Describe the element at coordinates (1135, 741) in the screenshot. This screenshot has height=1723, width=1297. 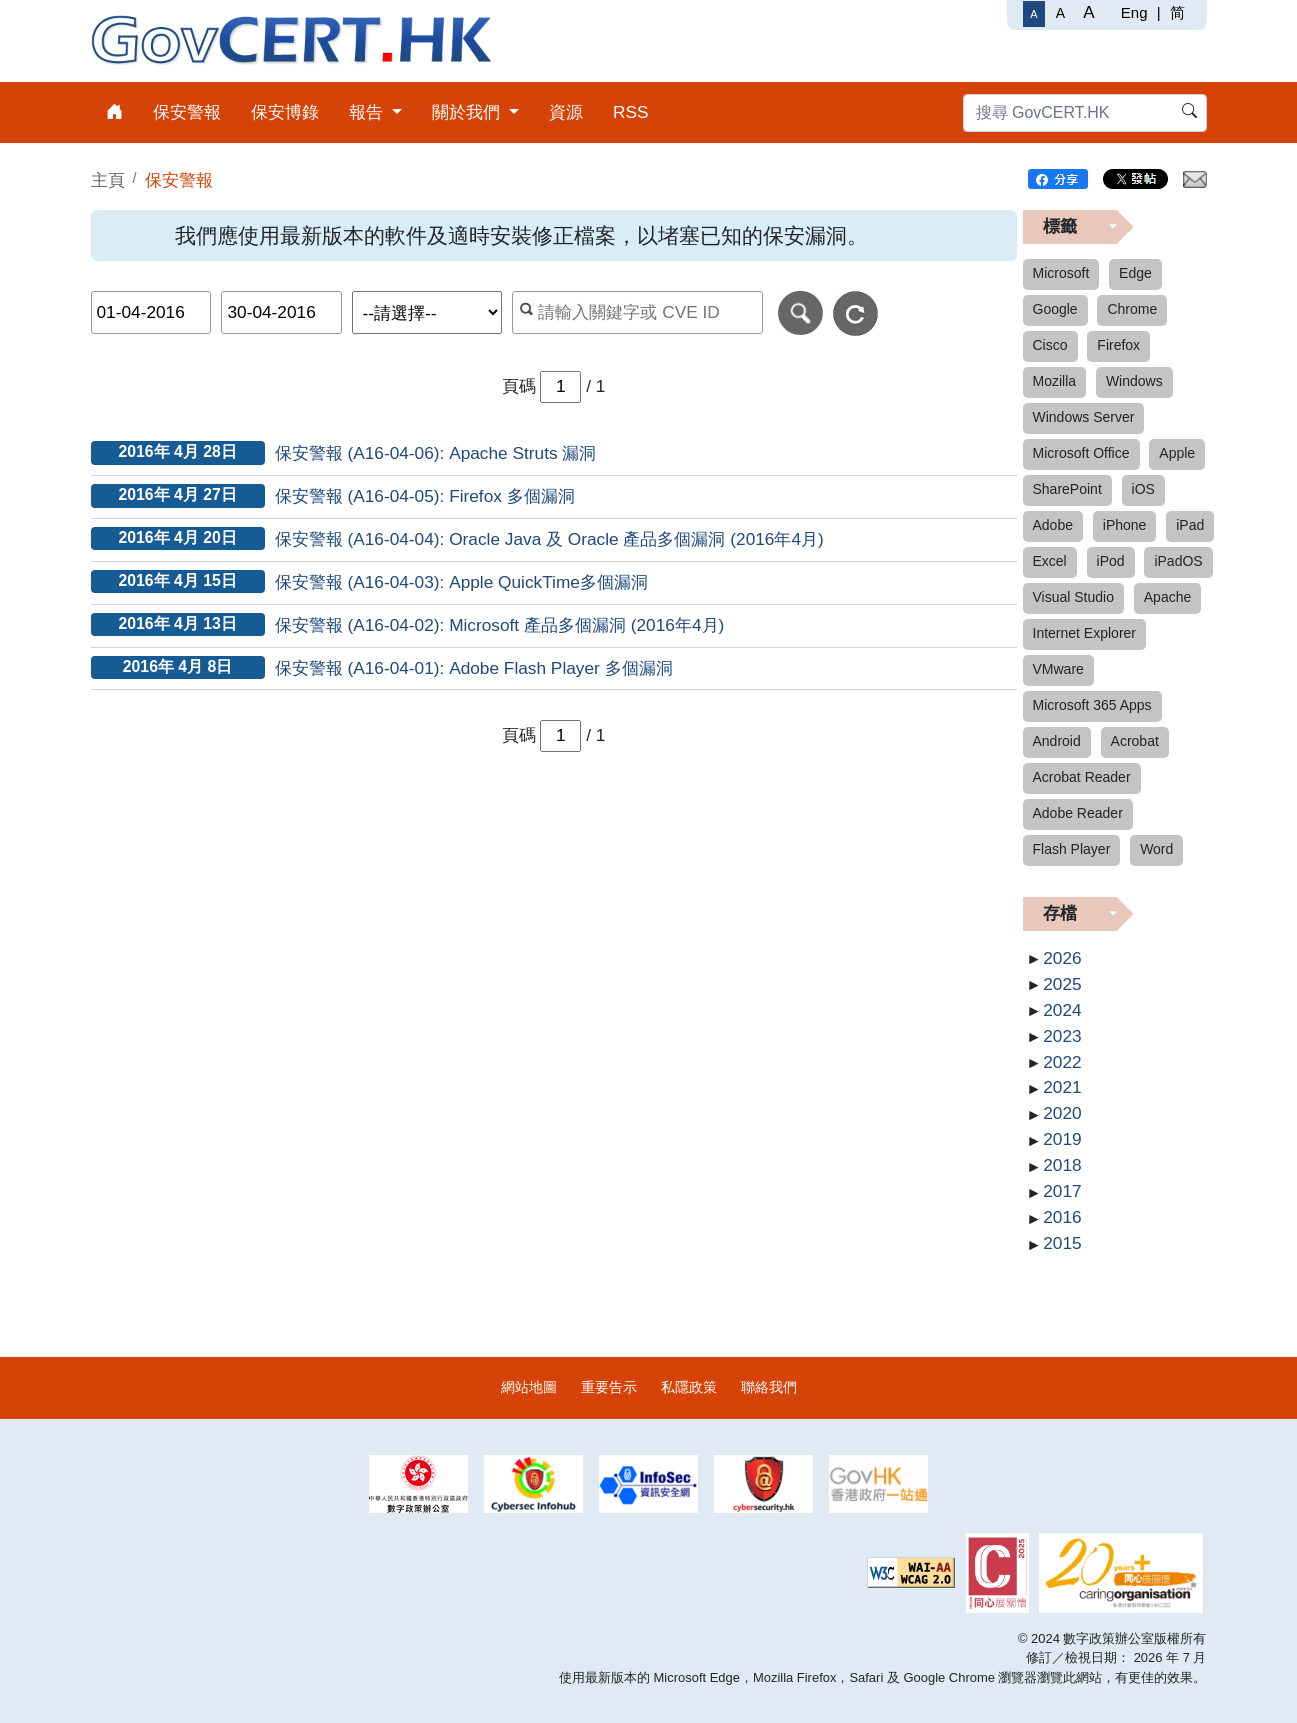
I see `Acrobat` at that location.